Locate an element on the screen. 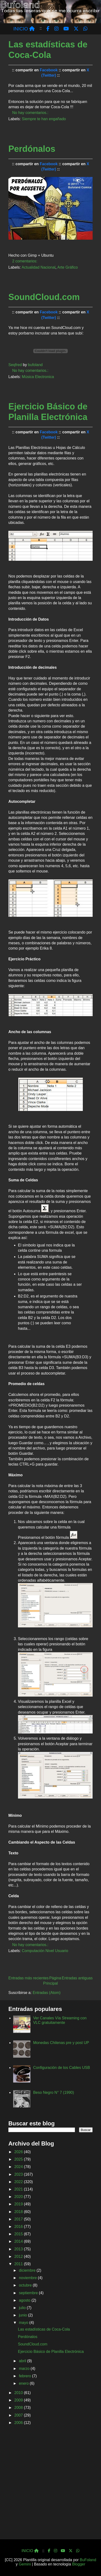 The height and width of the screenshot is (2576, 101). julio is located at coordinates (23, 2308).